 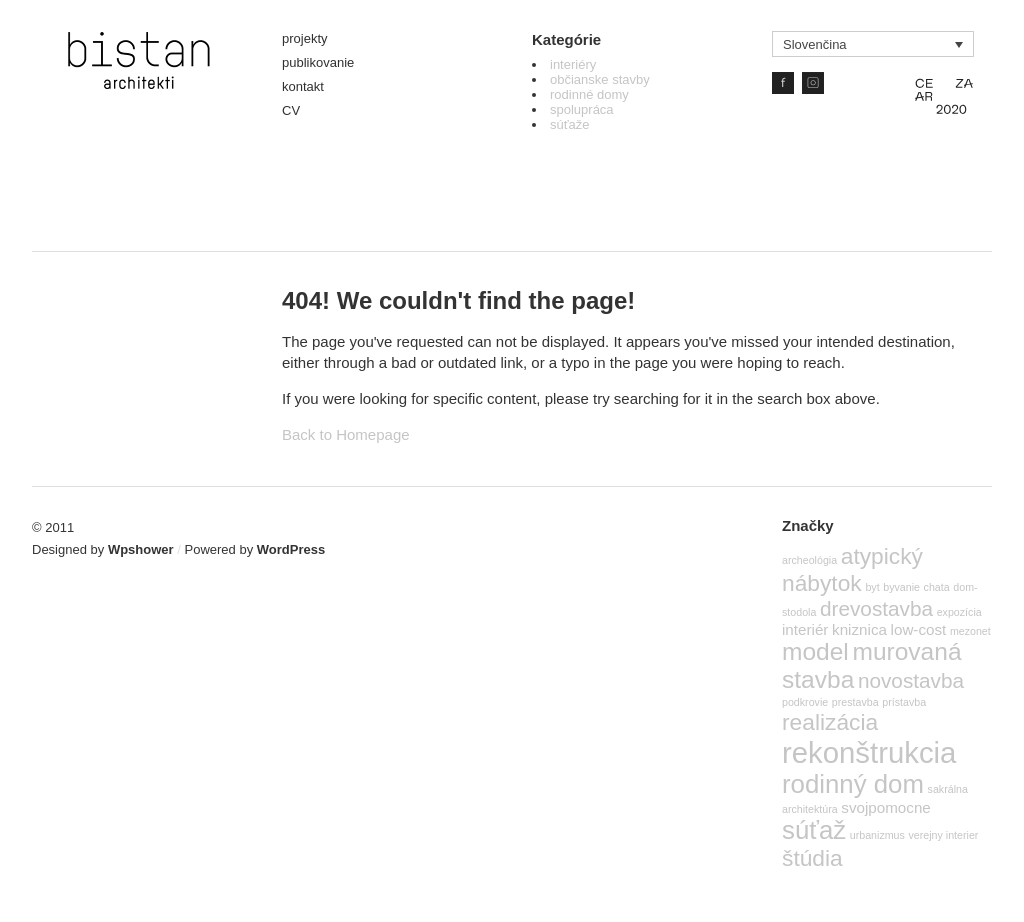 I want to click on rekonštrukcia [rekonštrukcia (10 položiek)], so click(x=869, y=752).